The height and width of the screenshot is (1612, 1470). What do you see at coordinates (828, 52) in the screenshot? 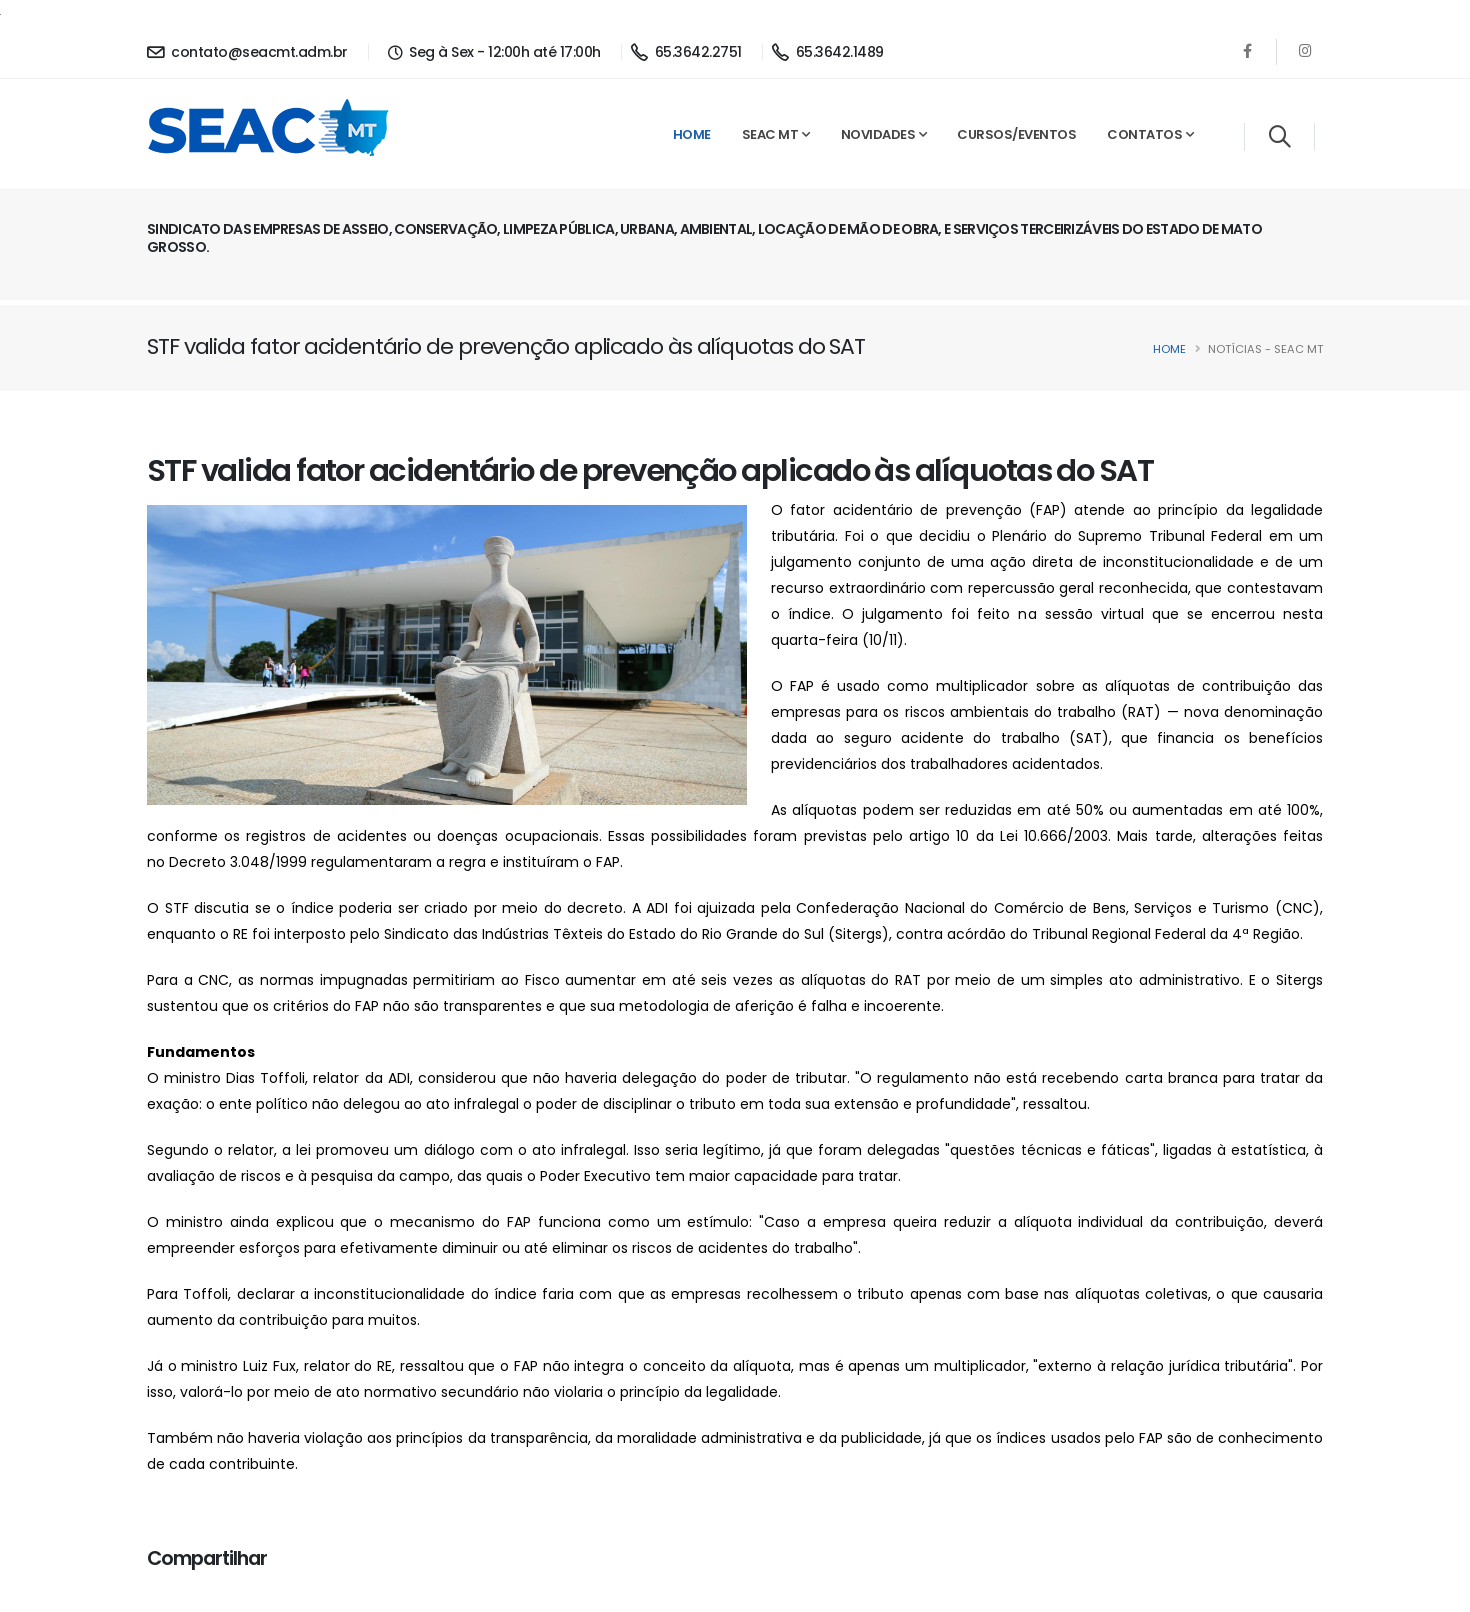
I see `65.3642.1489` at bounding box center [828, 52].